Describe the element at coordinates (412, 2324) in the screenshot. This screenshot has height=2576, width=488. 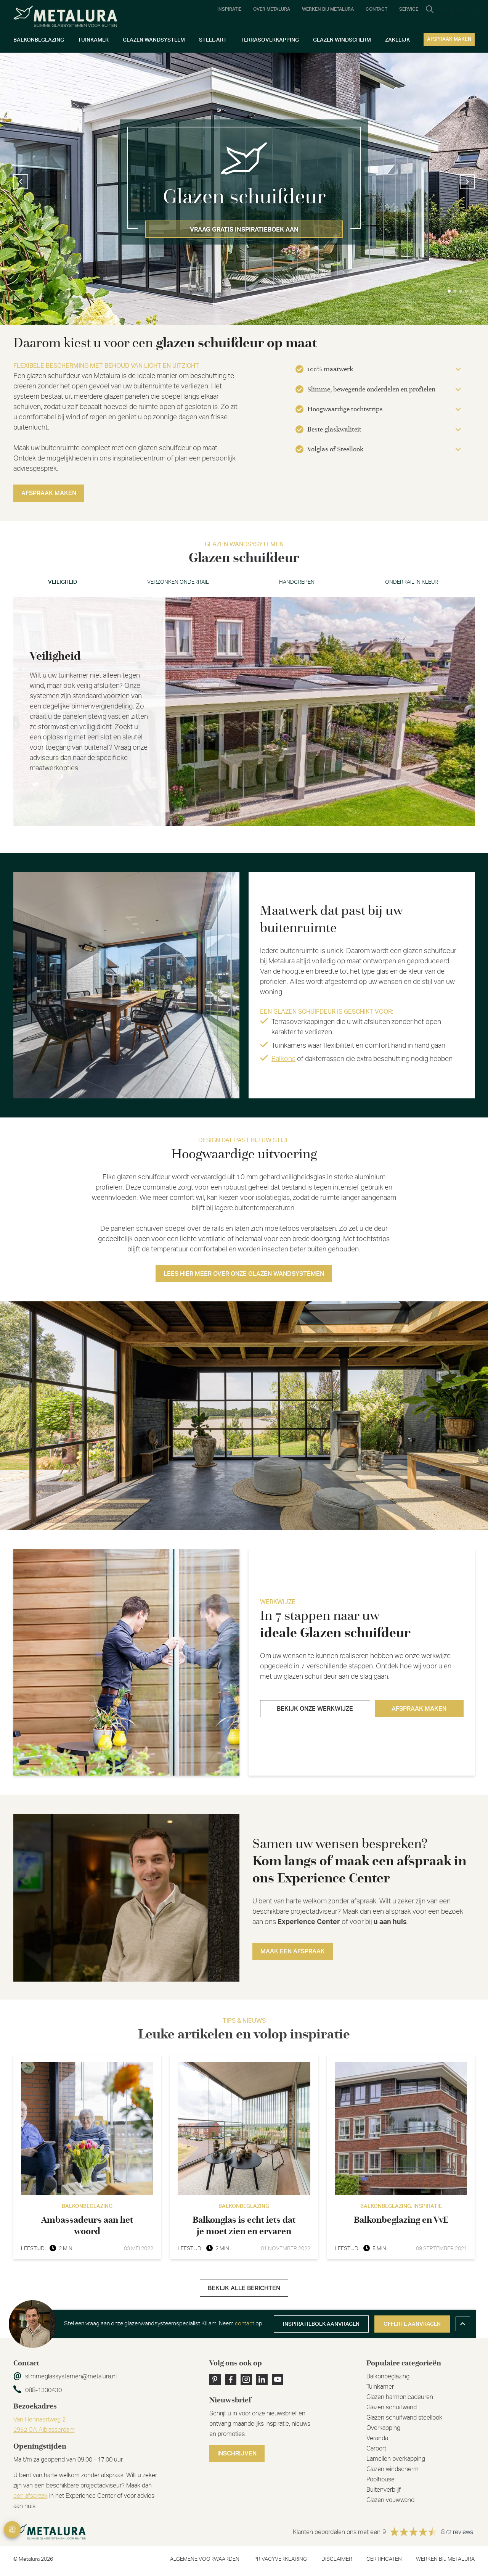
I see `Offerte aanvragen` at that location.